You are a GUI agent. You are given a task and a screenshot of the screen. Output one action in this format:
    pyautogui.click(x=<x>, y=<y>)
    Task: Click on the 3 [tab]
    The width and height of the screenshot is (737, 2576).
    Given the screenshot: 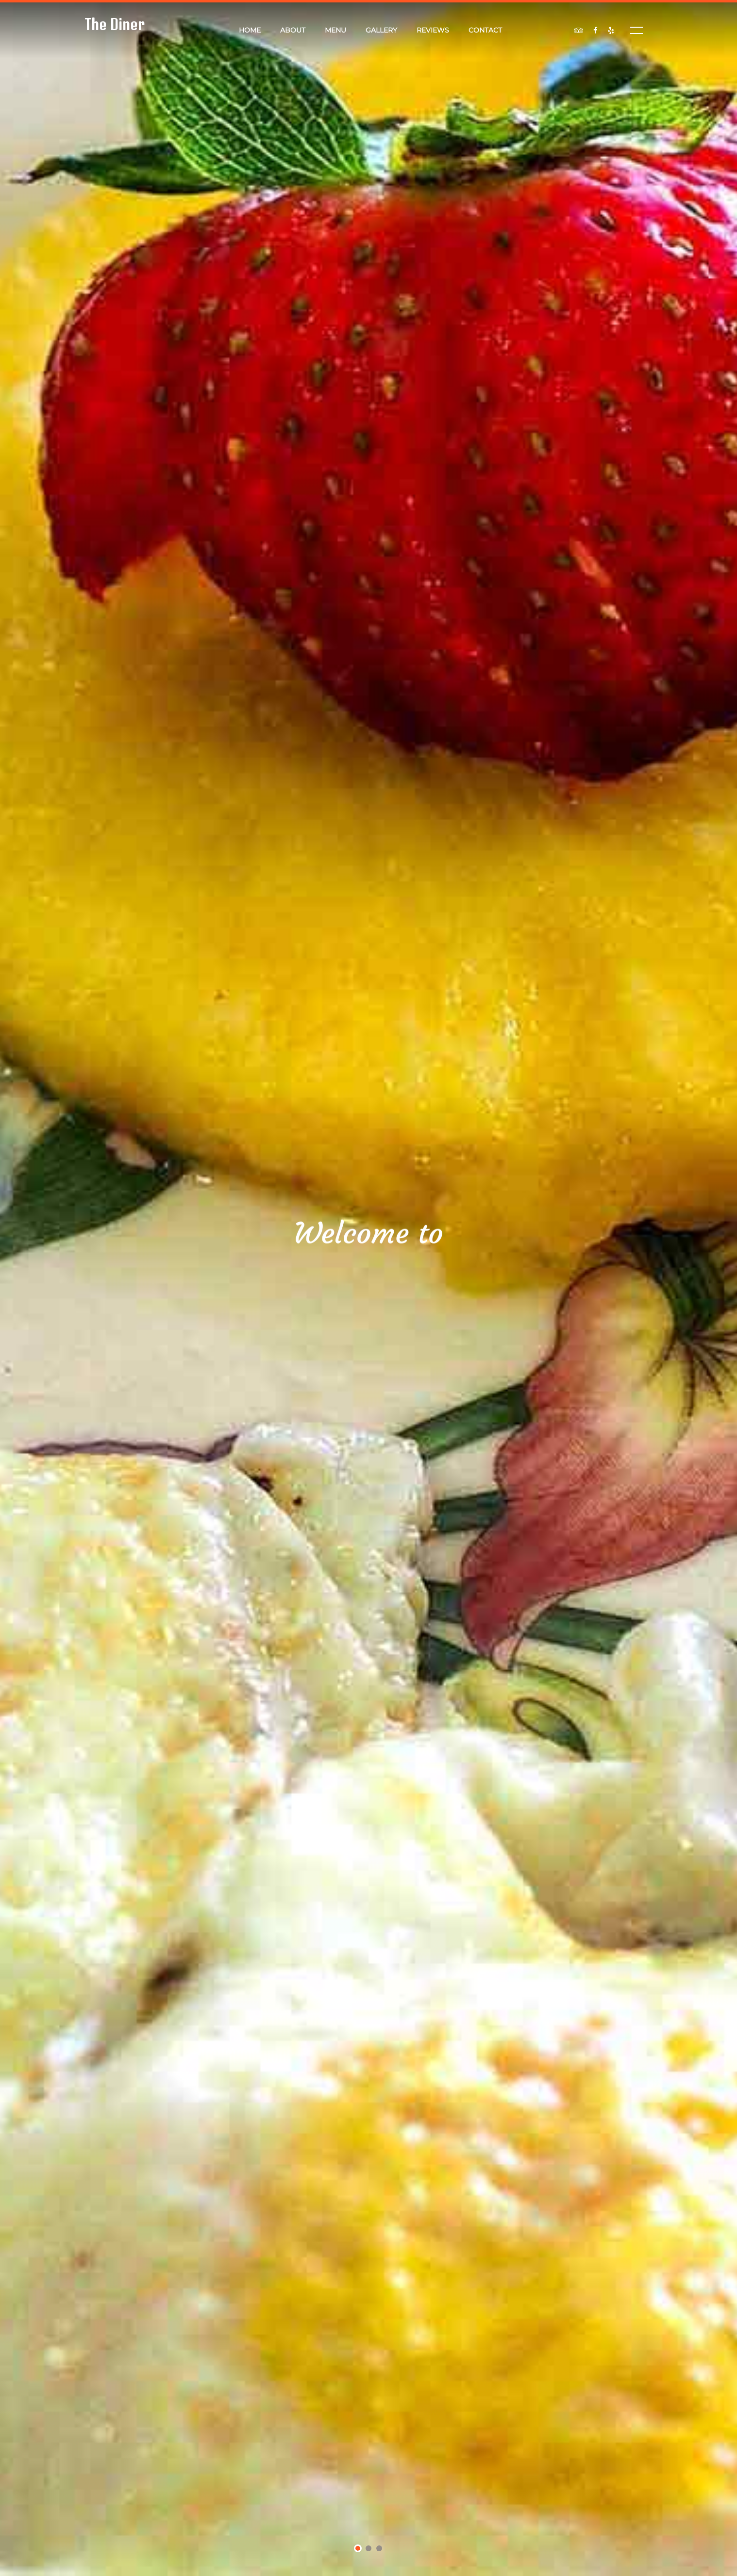 What is the action you would take?
    pyautogui.click(x=379, y=2549)
    